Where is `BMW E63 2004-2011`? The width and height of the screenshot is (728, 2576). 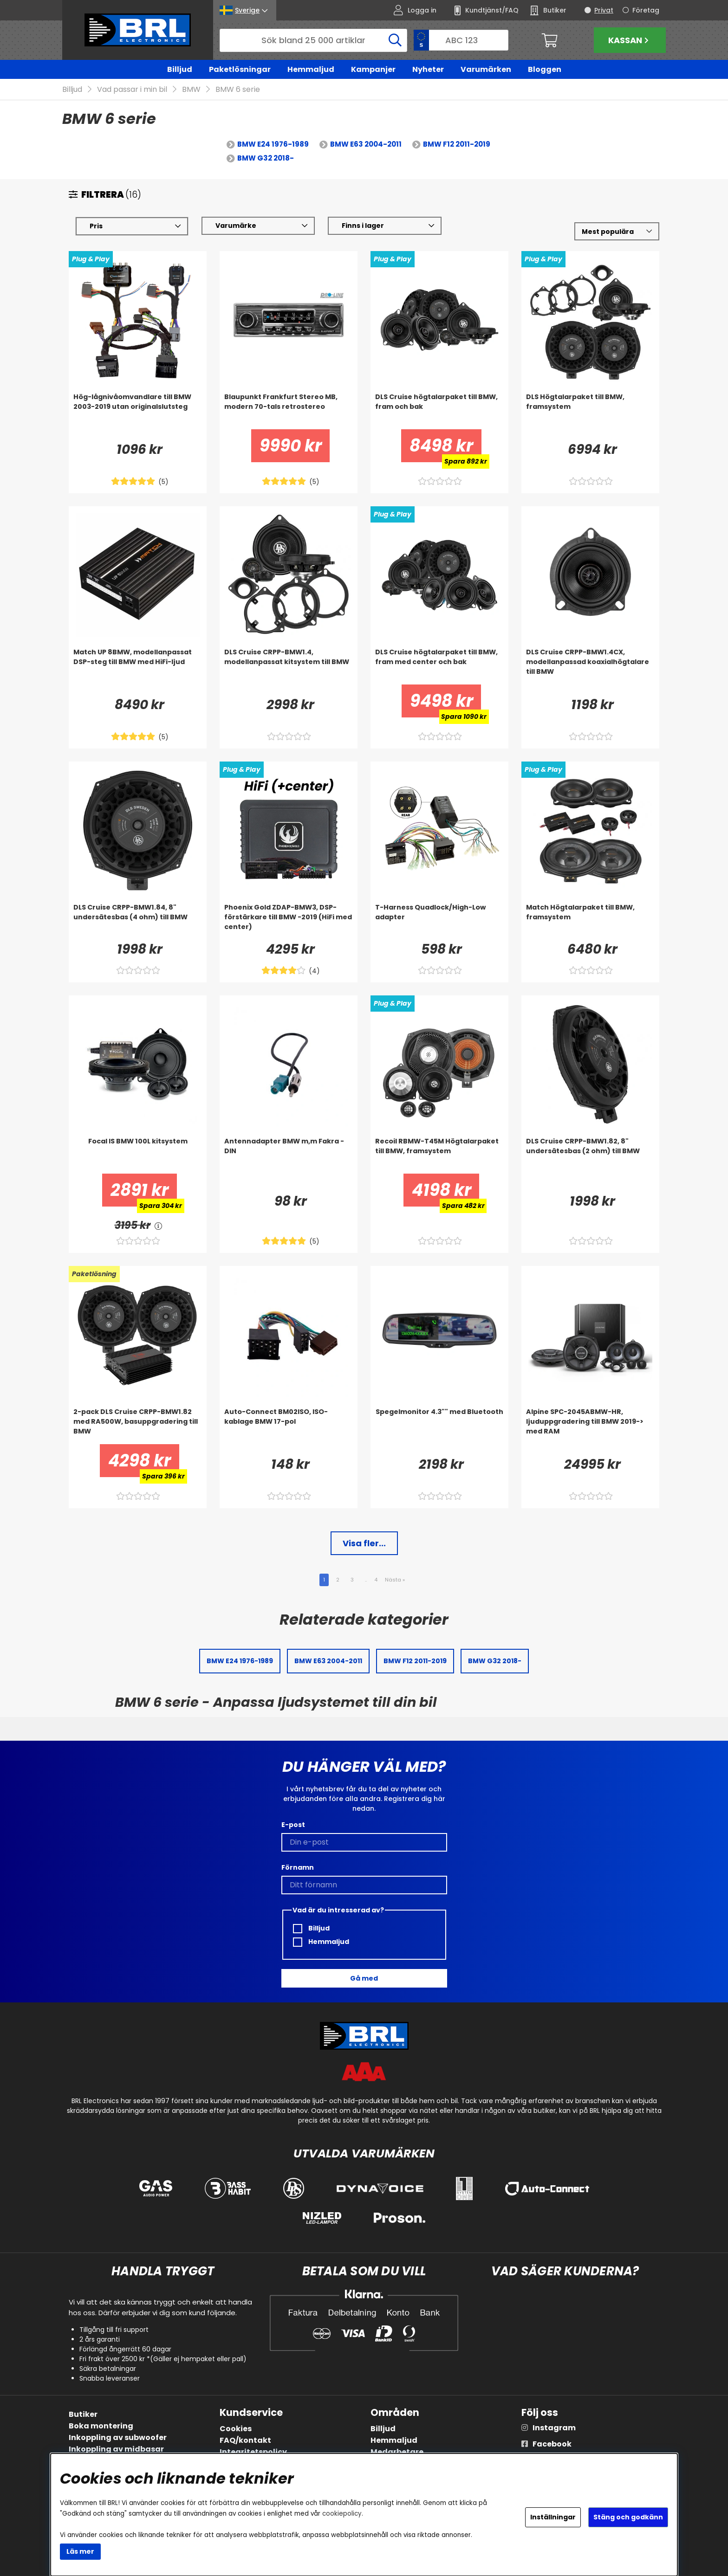
BMW E63 2004-2011 is located at coordinates (366, 144).